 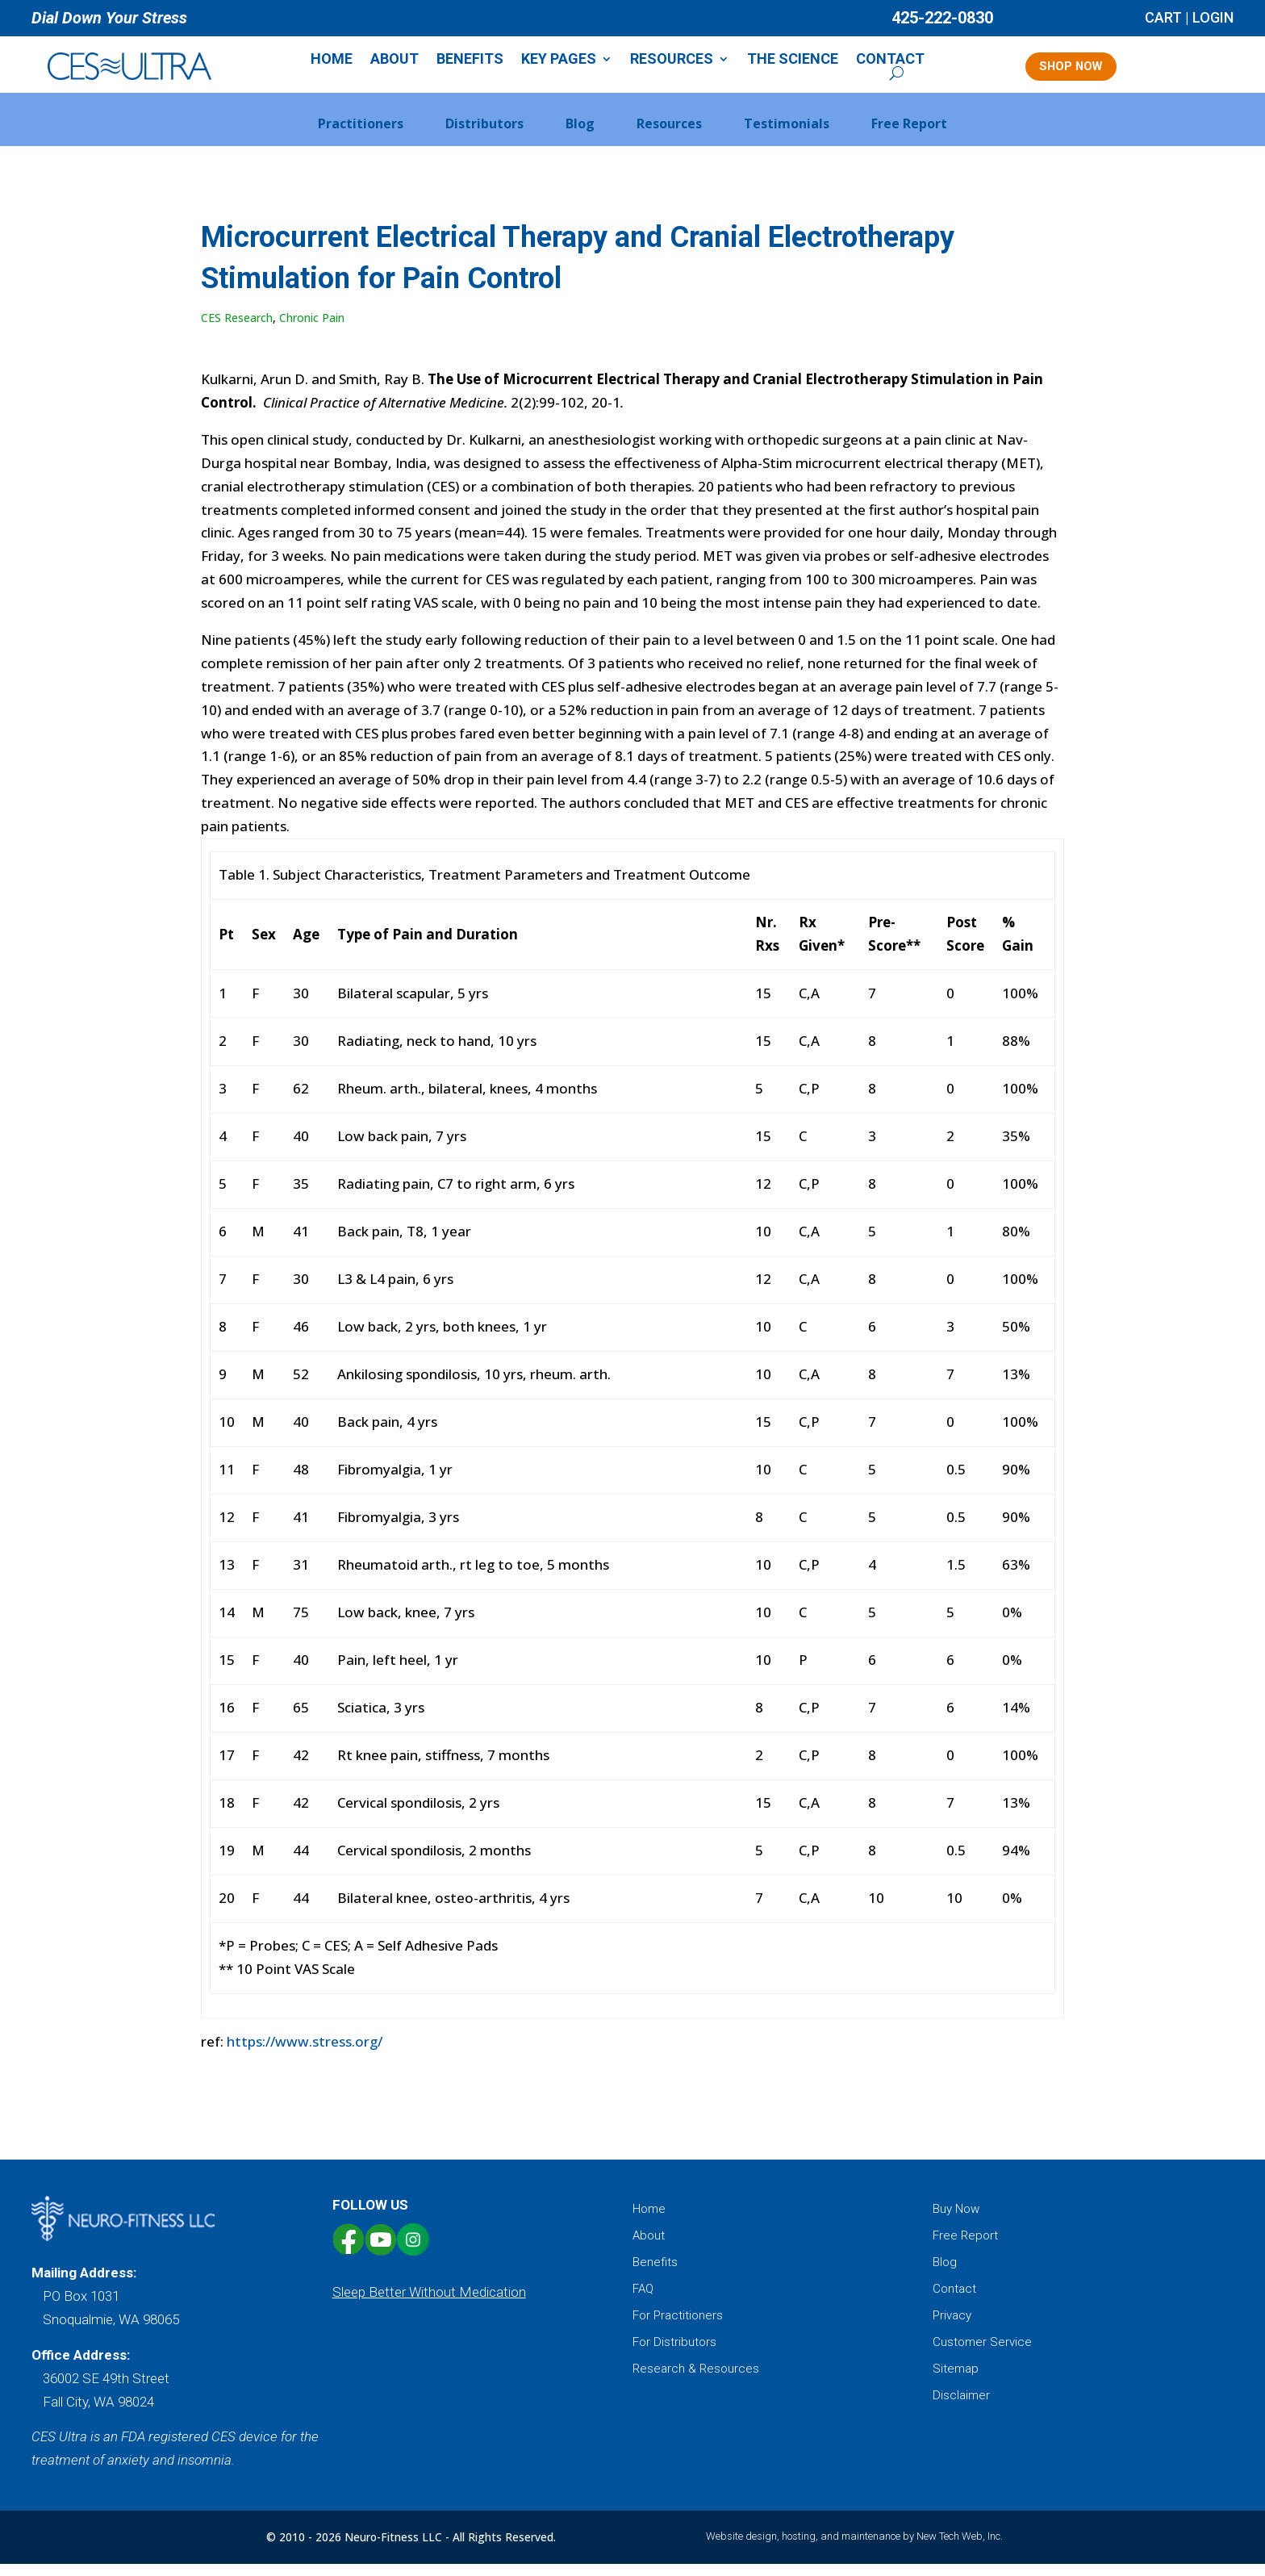 I want to click on Customer Service, so click(x=982, y=2354).